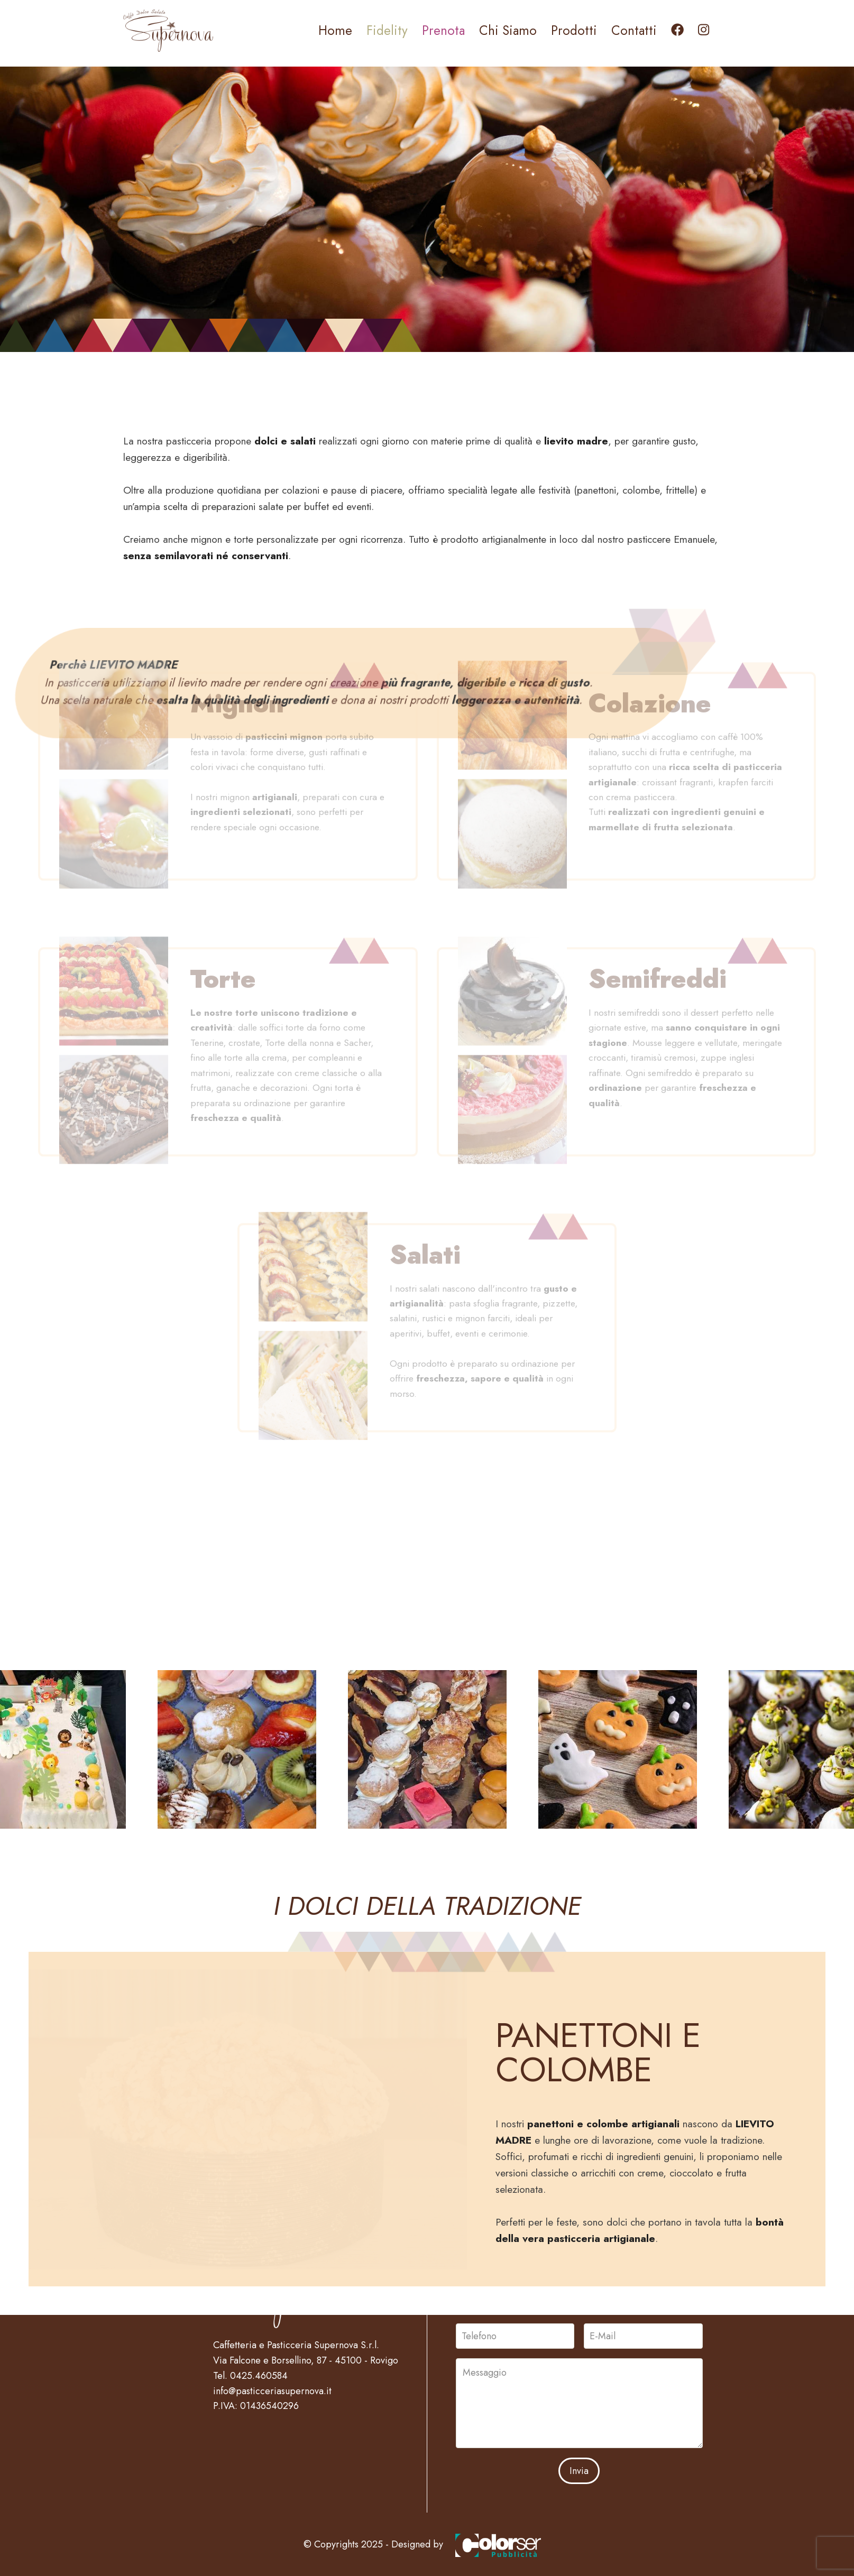 The image size is (854, 2576). I want to click on Prodotti, so click(574, 30).